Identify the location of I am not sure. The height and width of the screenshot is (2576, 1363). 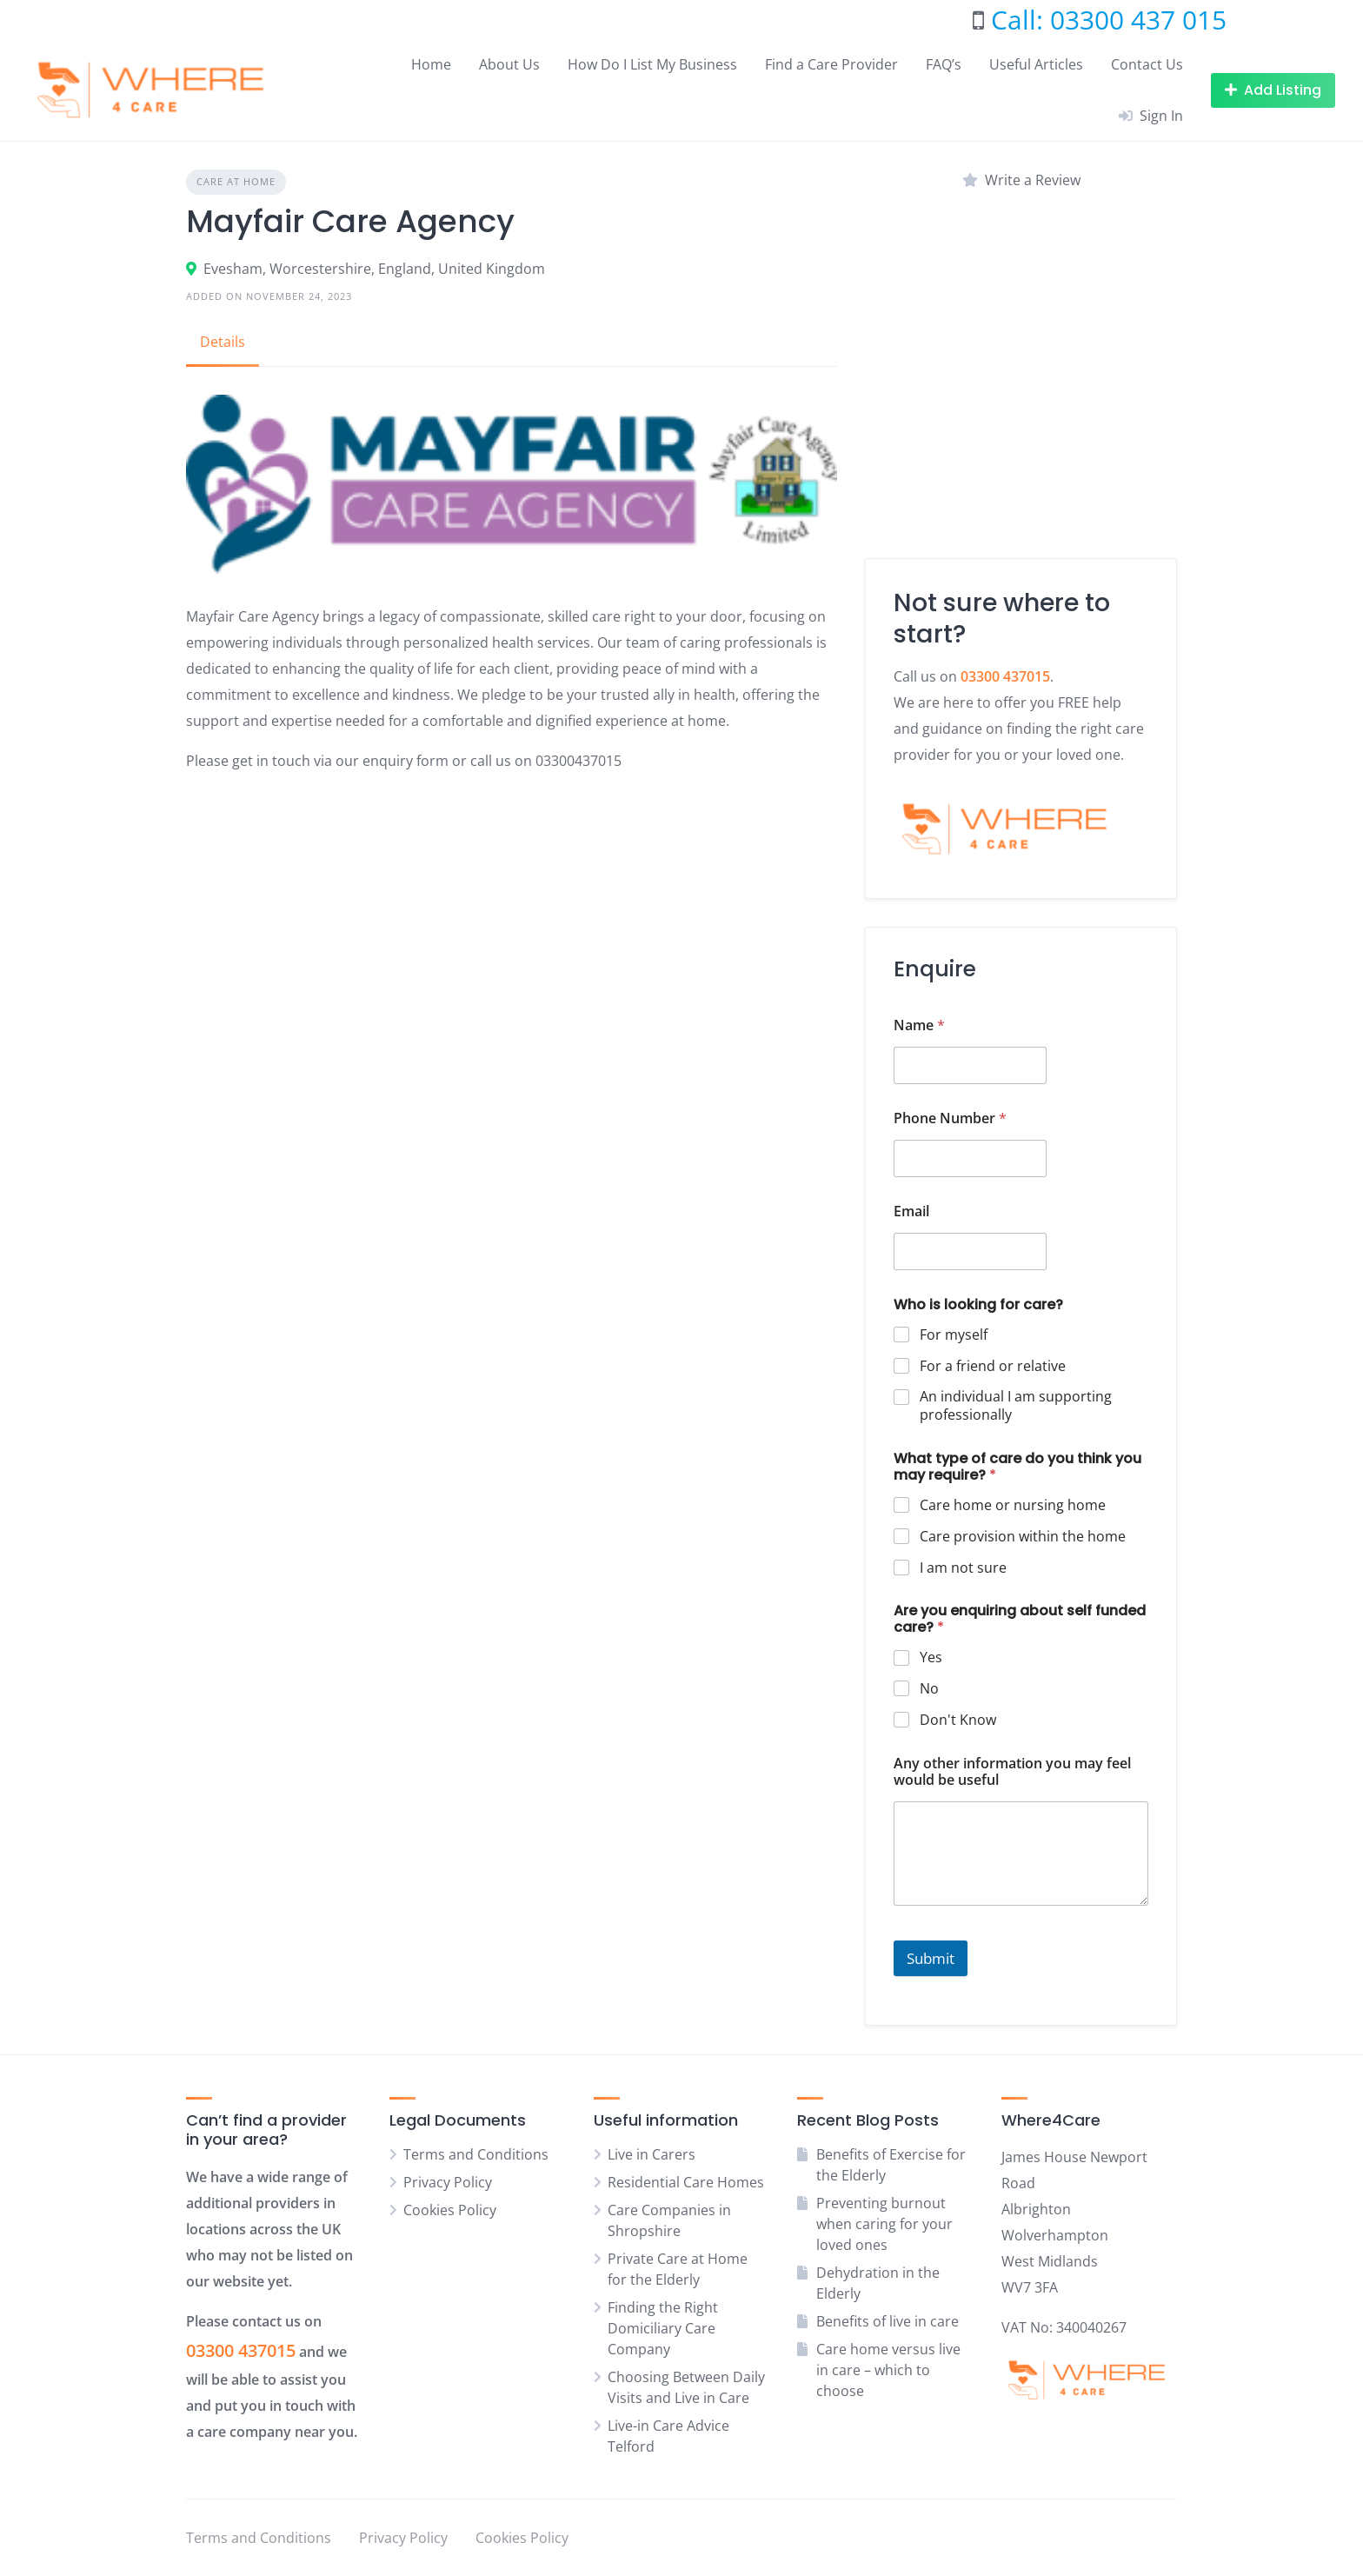
(963, 1568).